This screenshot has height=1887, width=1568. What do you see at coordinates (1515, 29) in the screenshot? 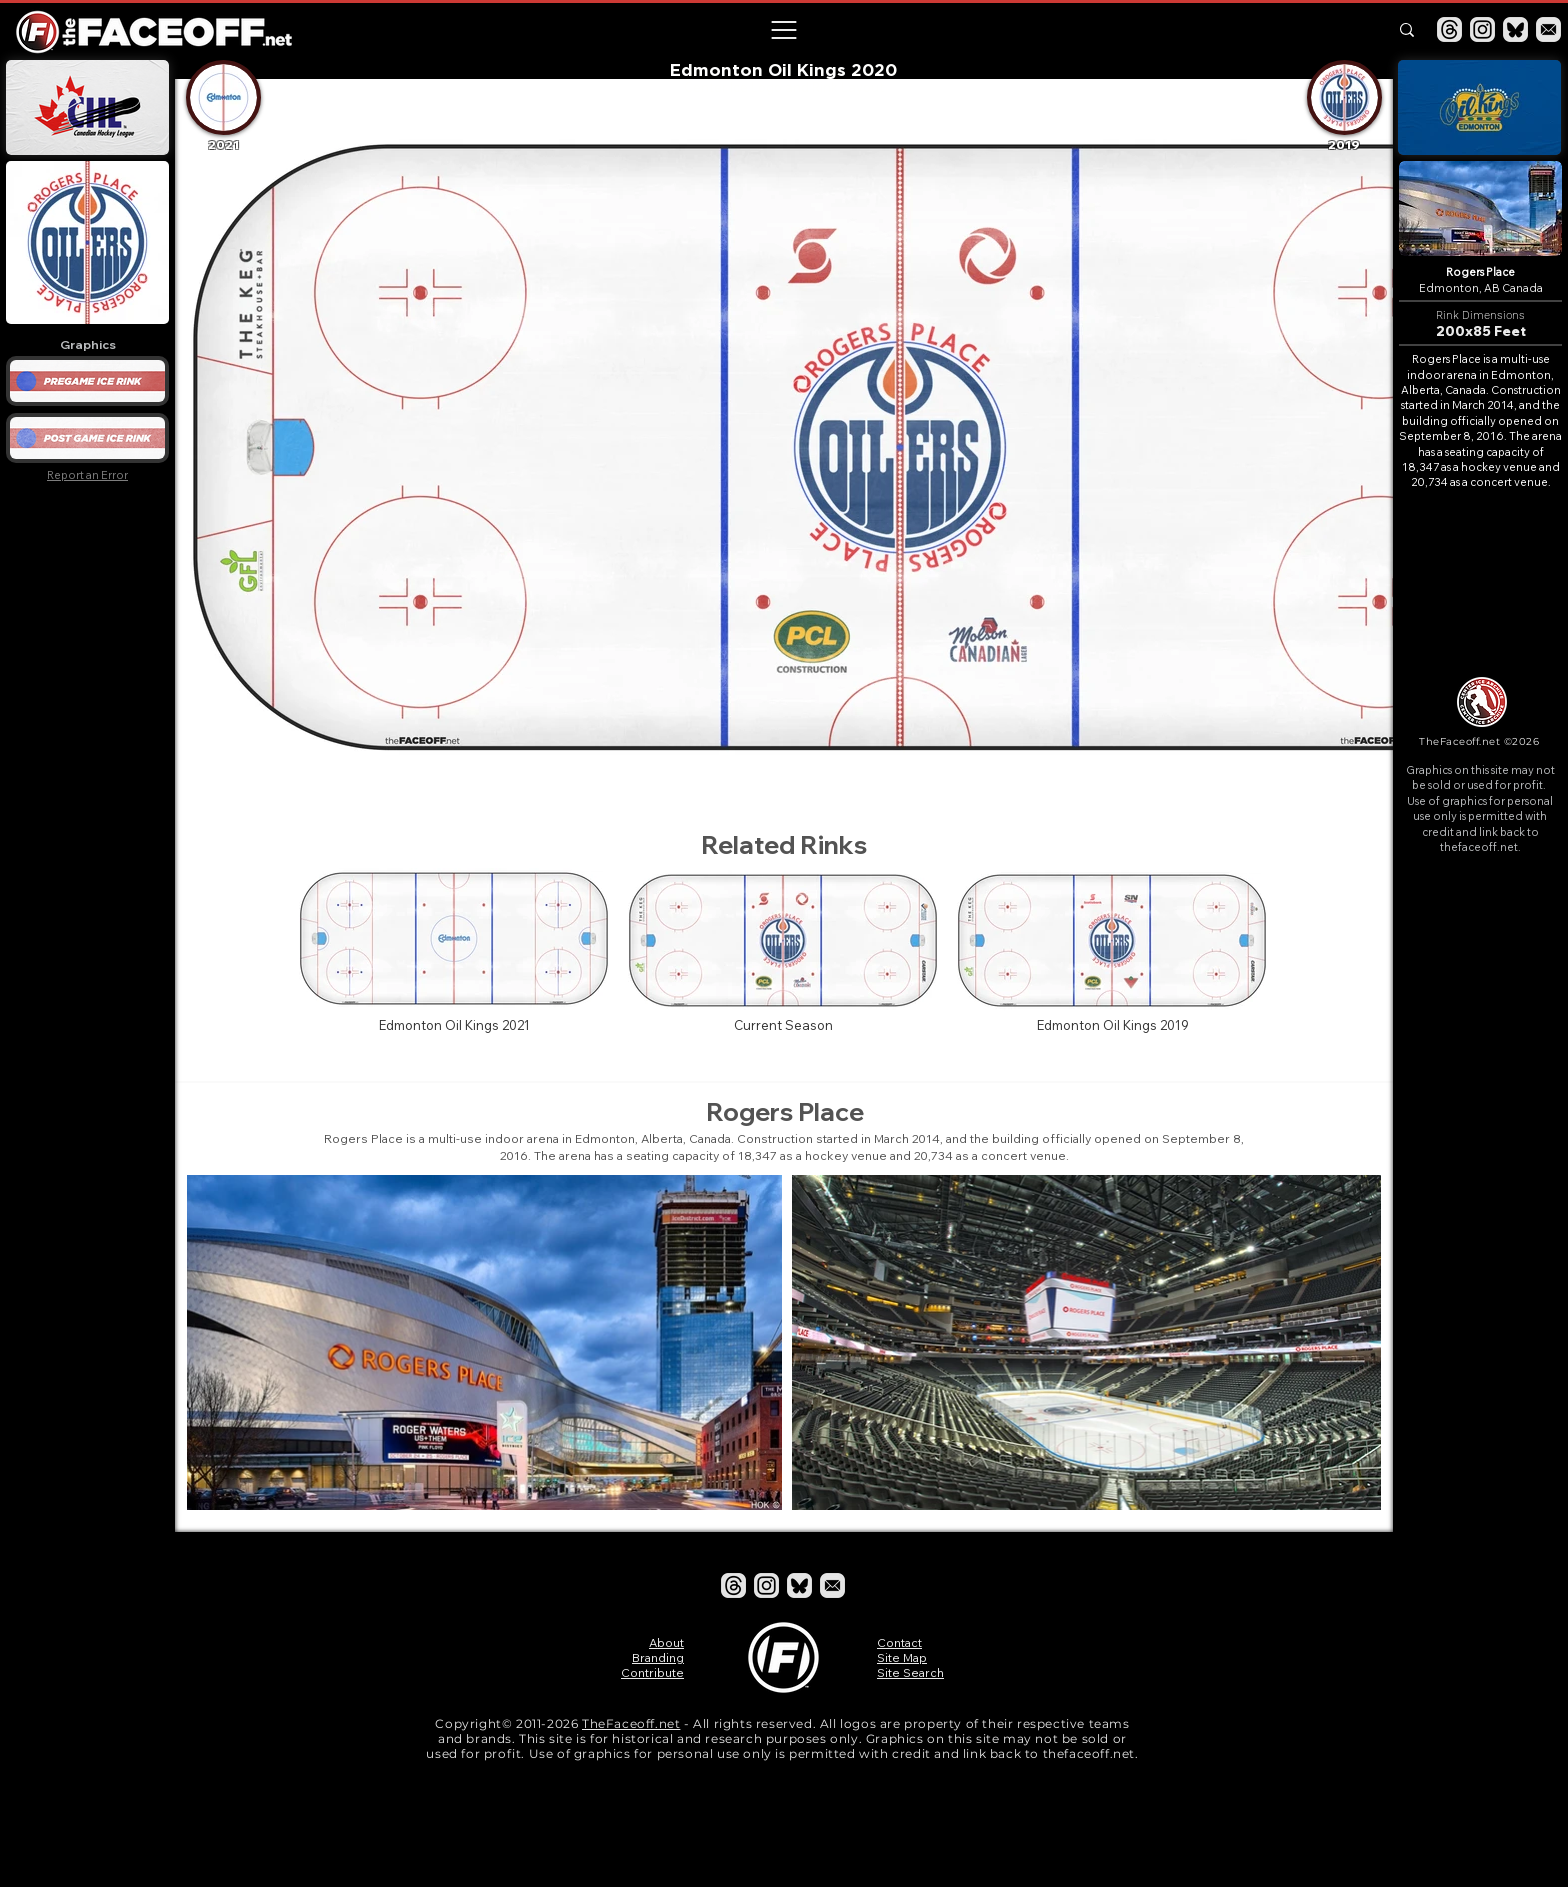
I see `[Bluesky]` at bounding box center [1515, 29].